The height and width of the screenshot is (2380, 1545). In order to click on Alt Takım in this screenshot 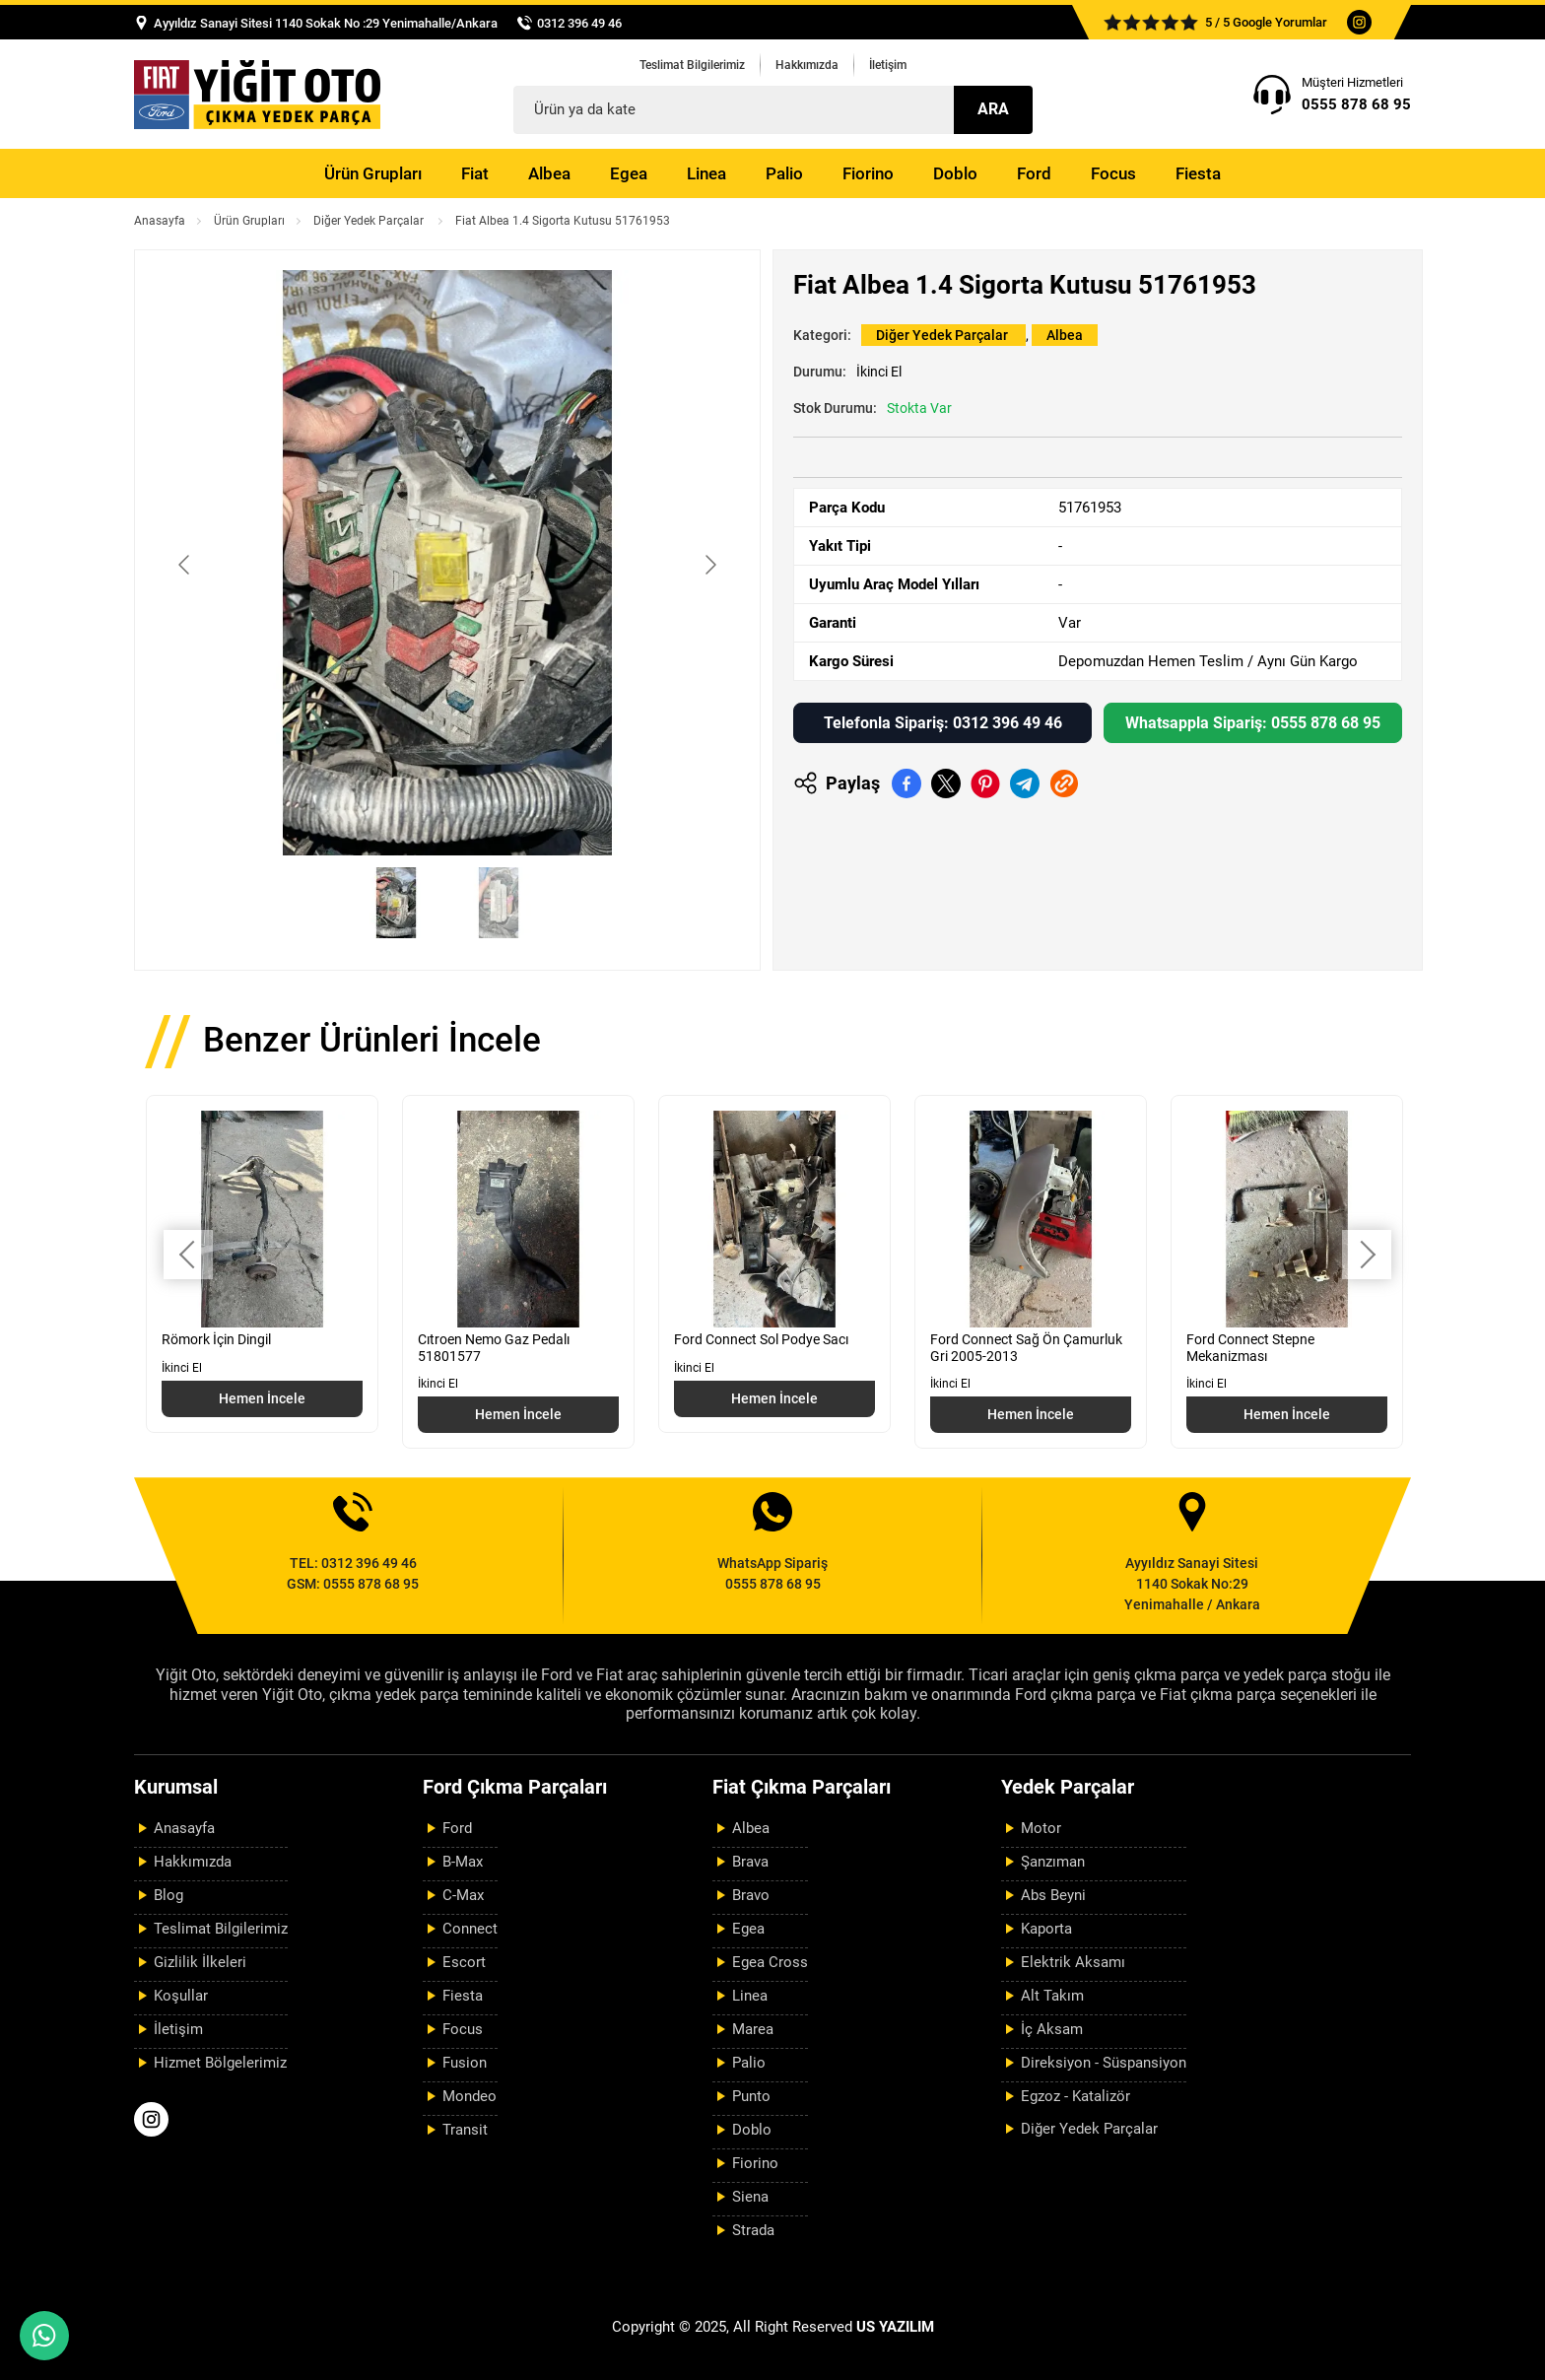, I will do `click(1052, 1996)`.